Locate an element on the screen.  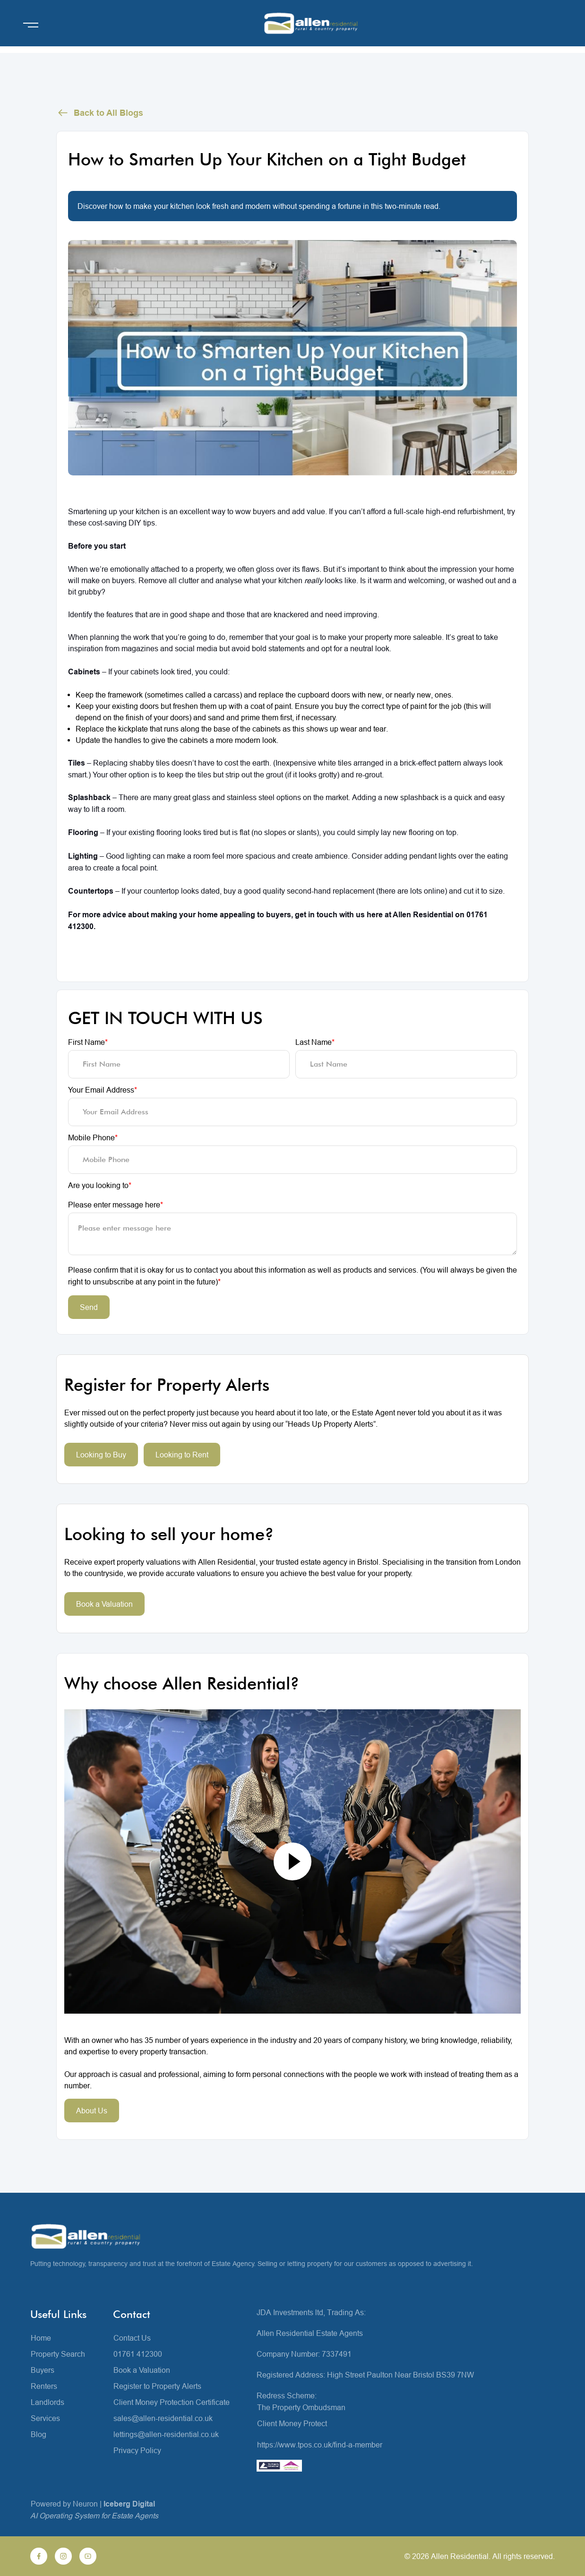
lettings@allen-residential.co.uk is located at coordinates (166, 2434).